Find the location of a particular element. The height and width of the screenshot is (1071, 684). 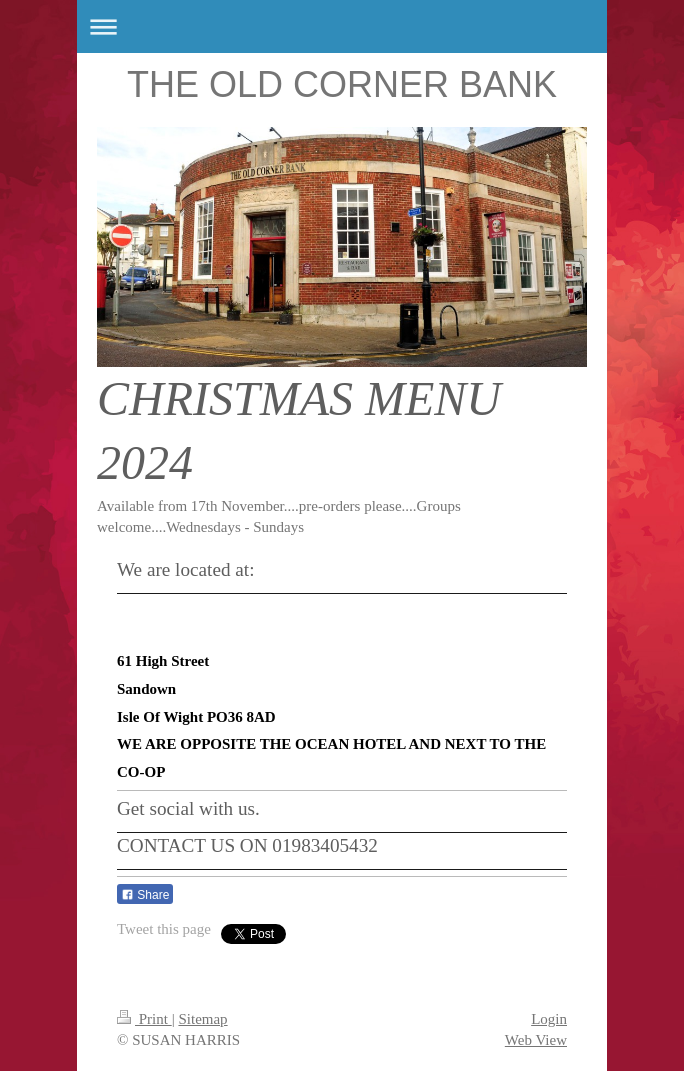

Expand/collapse navigation is located at coordinates (342, 26).